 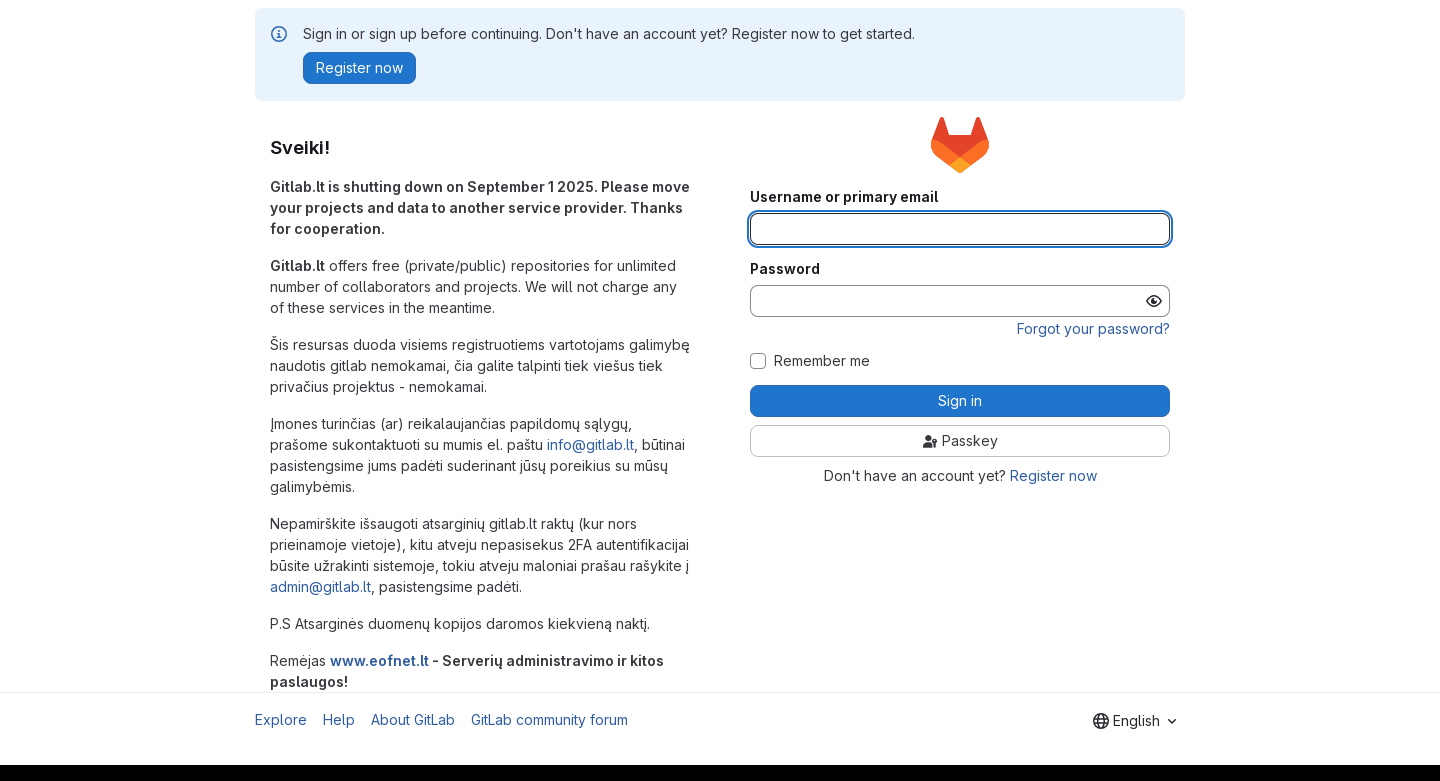 What do you see at coordinates (1154, 301) in the screenshot?
I see `[Show password]` at bounding box center [1154, 301].